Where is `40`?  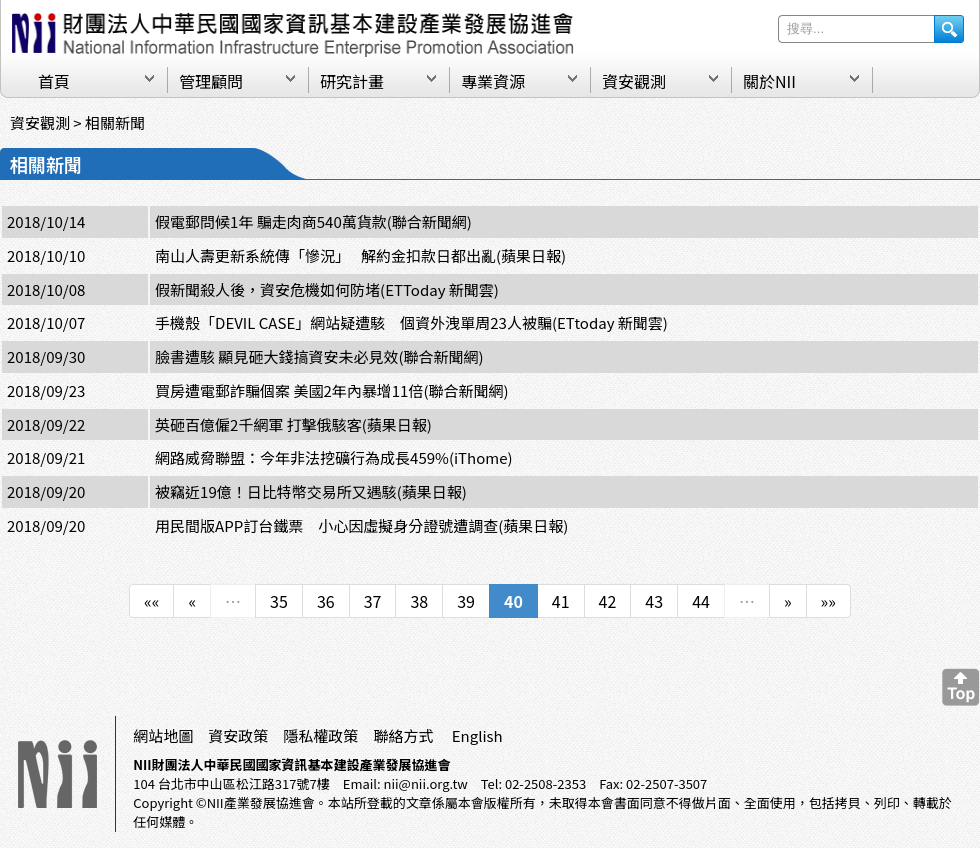
40 is located at coordinates (513, 601).